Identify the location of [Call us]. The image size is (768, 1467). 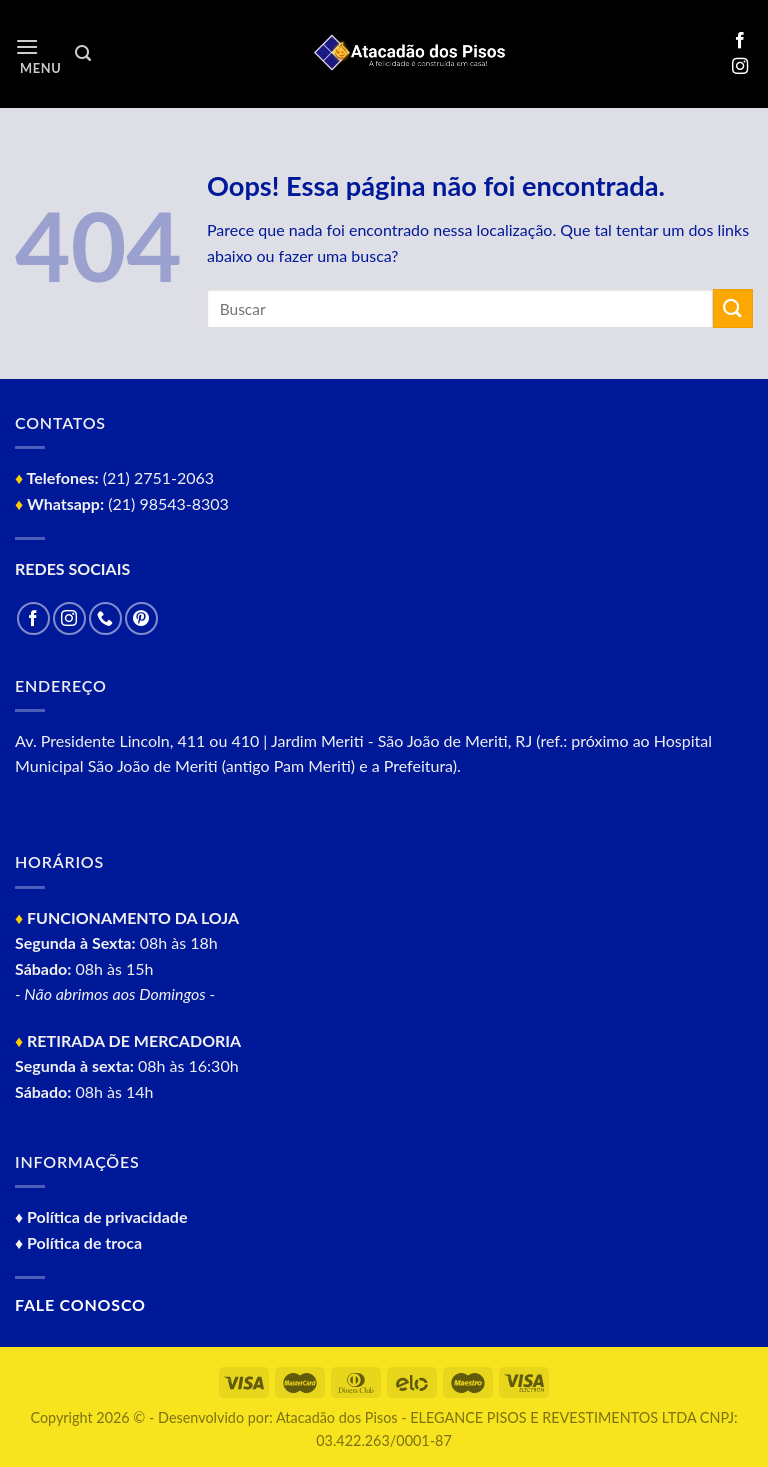
(105, 618).